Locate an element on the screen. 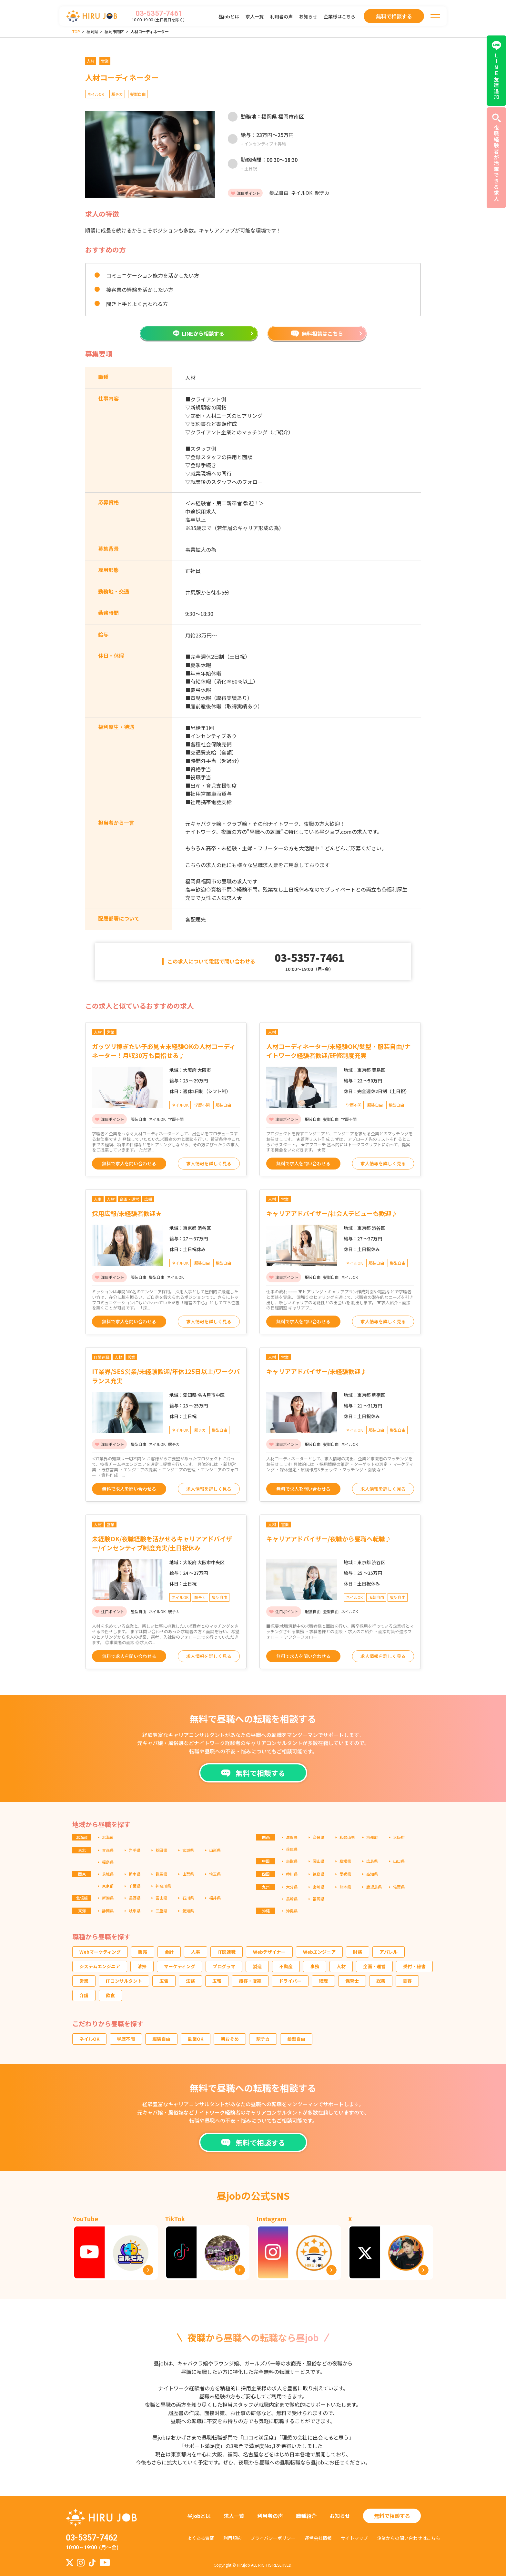 The width and height of the screenshot is (506, 2576). 清掃 is located at coordinates (142, 1966).